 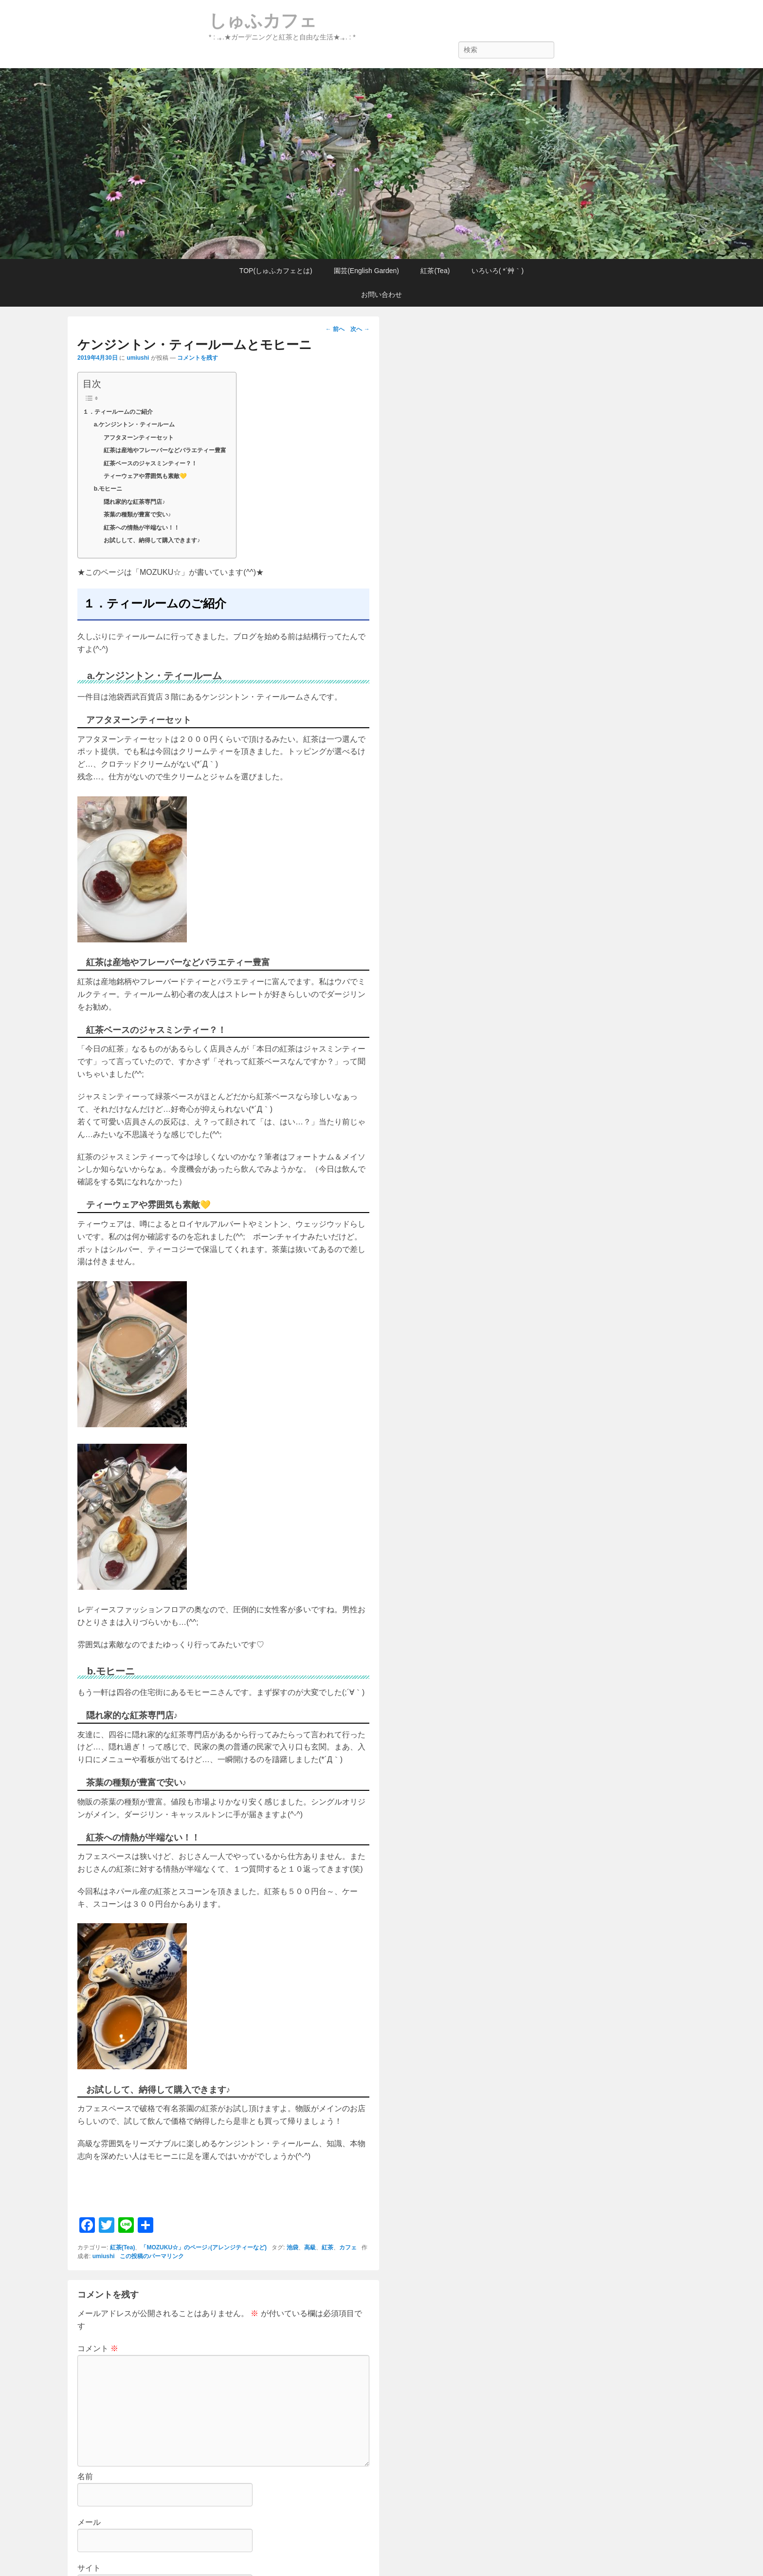 What do you see at coordinates (139, 437) in the screenshot?
I see `アフタヌーンティーセット` at bounding box center [139, 437].